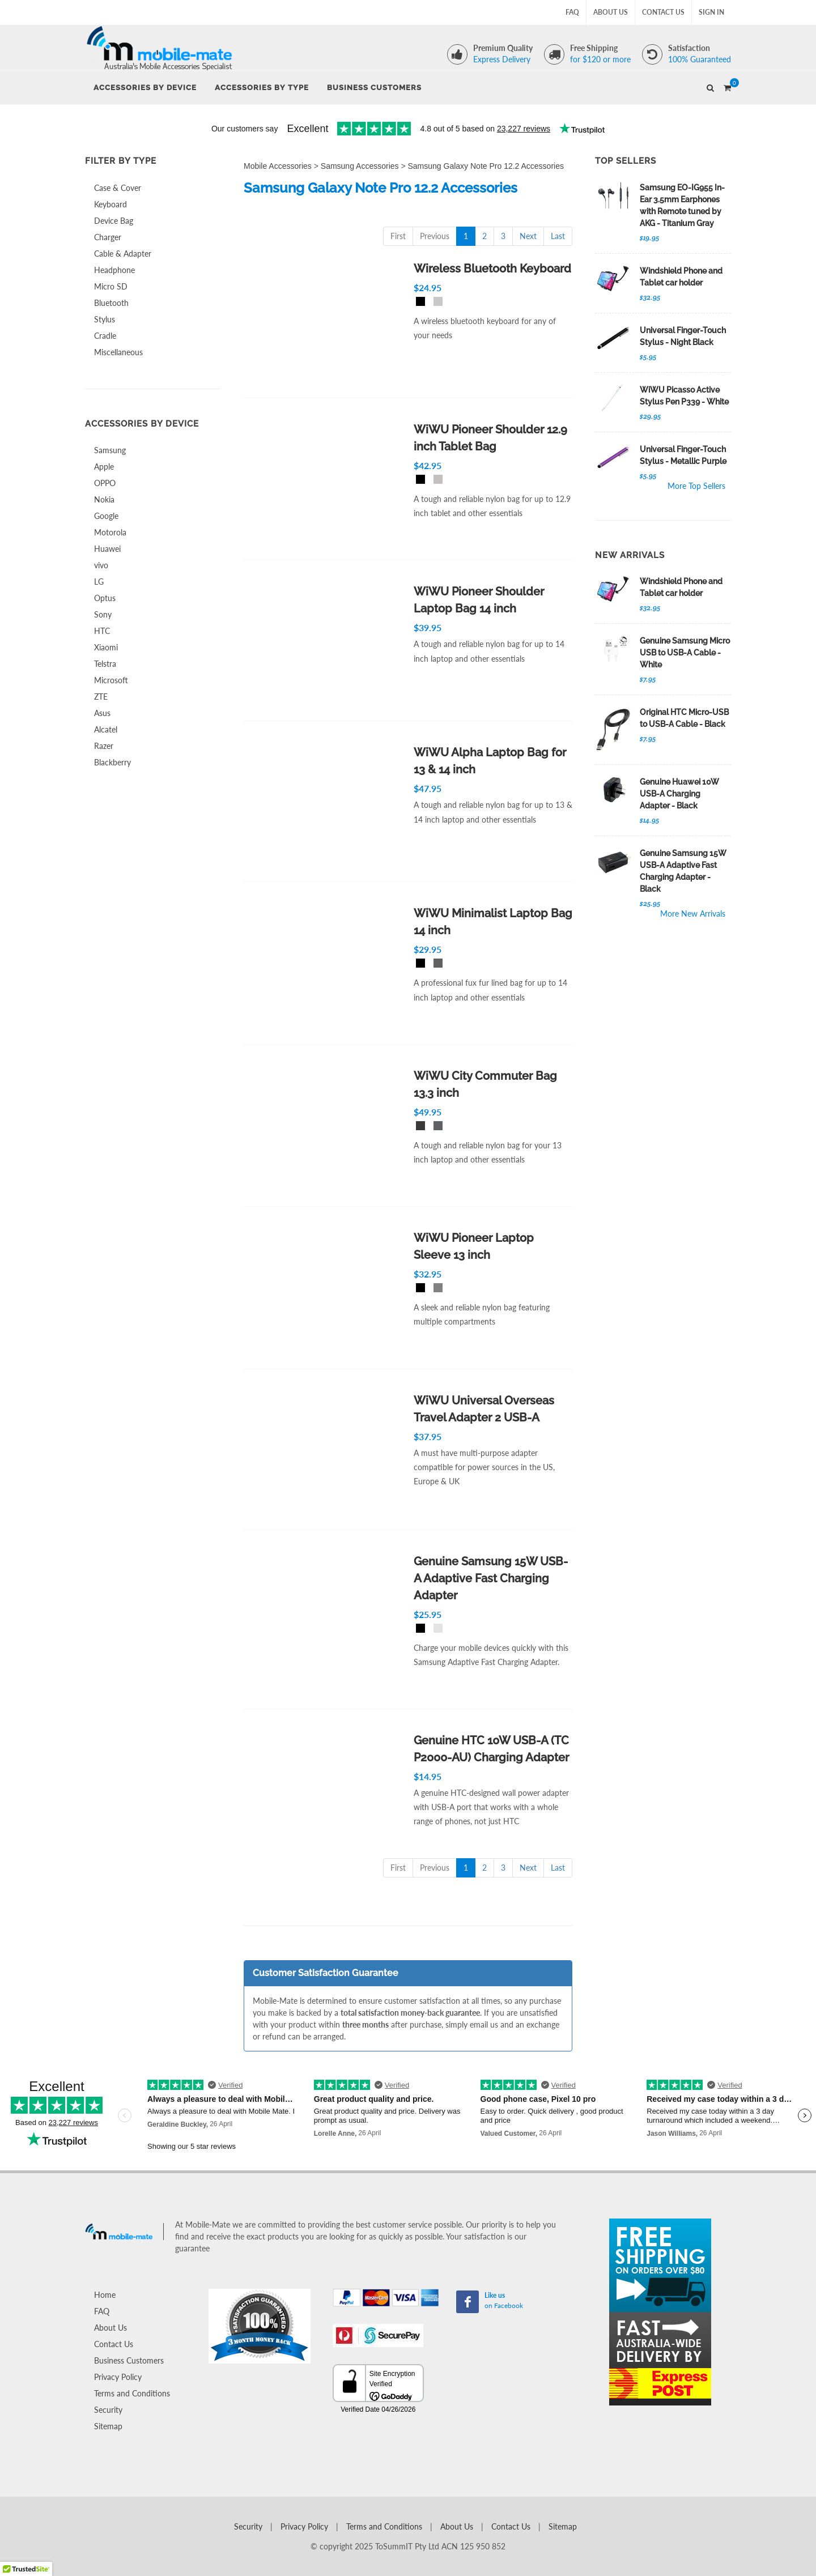 The height and width of the screenshot is (2576, 816). I want to click on Genuine Huawei 10W USB-A Charging Adapter - Black, so click(679, 793).